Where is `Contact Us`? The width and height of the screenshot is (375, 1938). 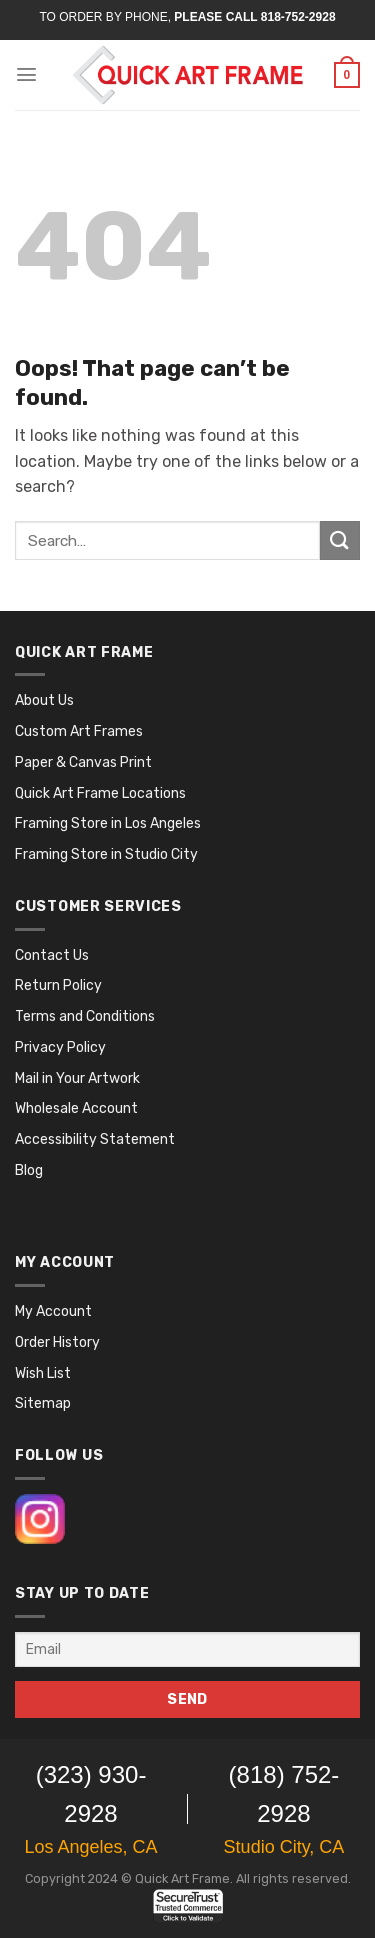
Contact Us is located at coordinates (52, 955).